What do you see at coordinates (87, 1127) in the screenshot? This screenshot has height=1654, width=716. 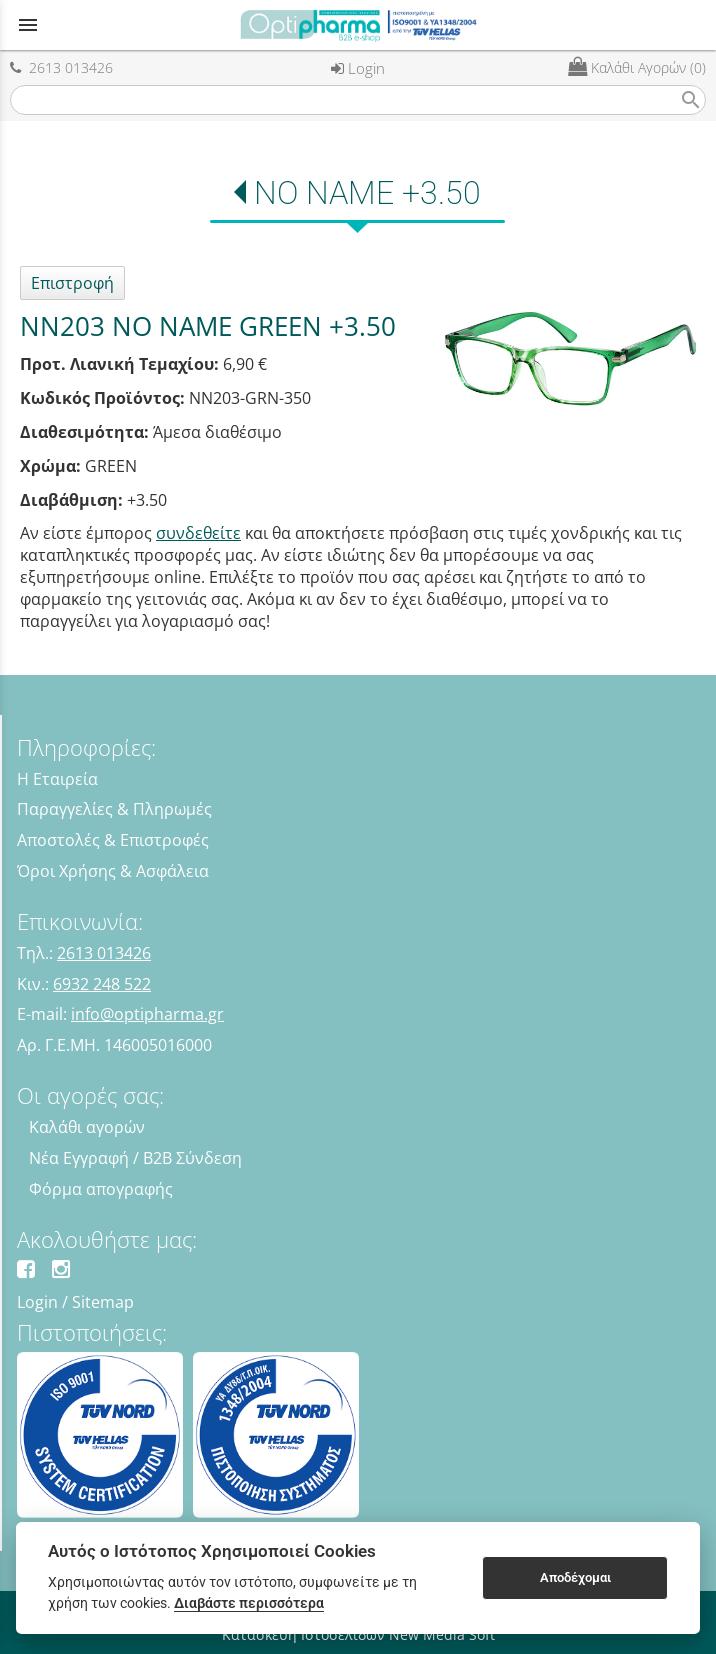 I see `Καλάθι αγορών` at bounding box center [87, 1127].